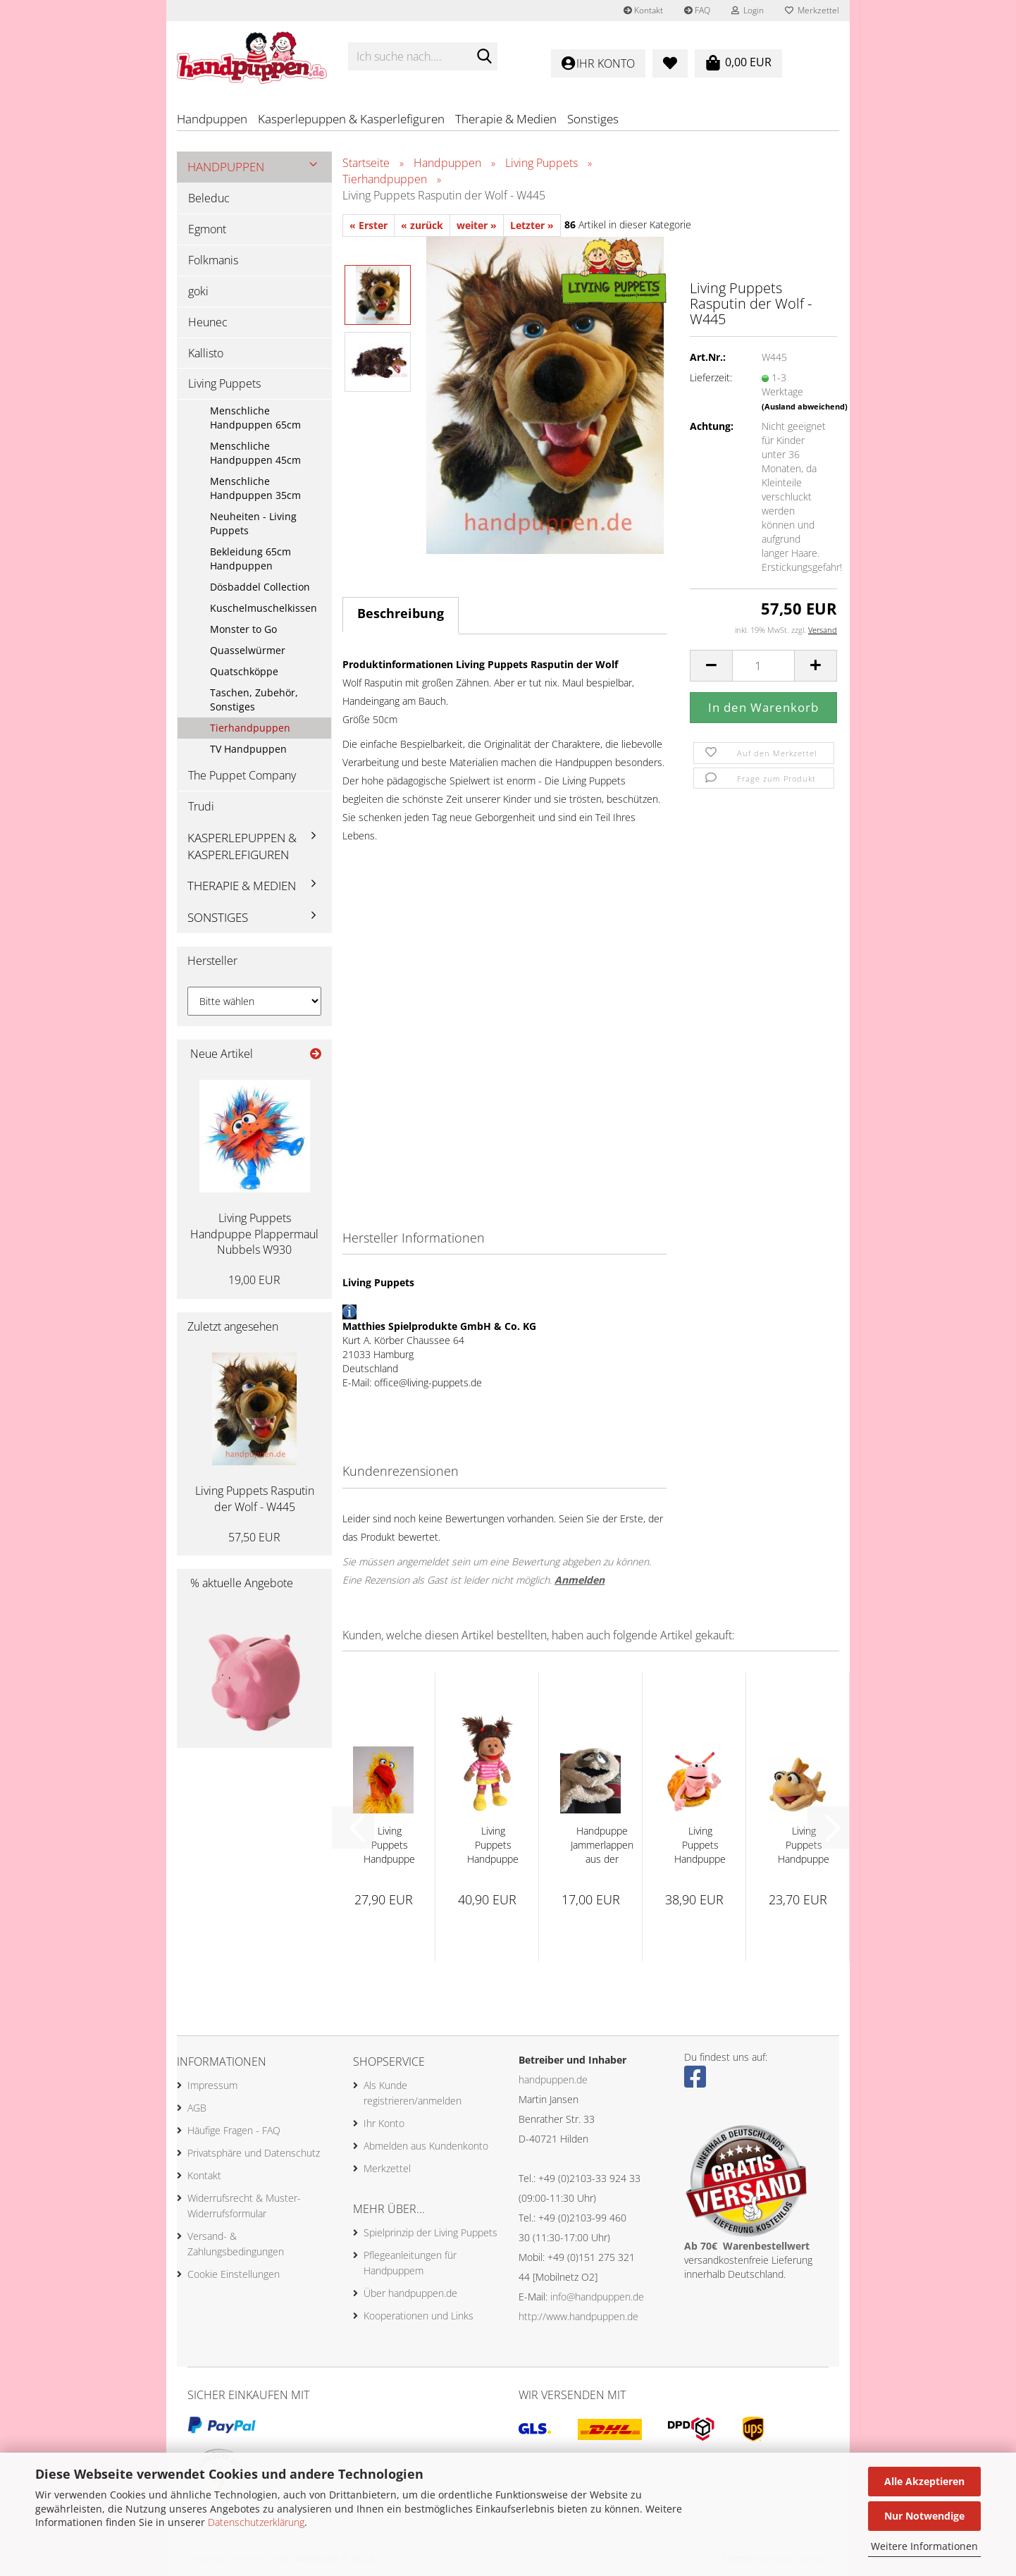 The width and height of the screenshot is (1016, 2576). What do you see at coordinates (253, 2152) in the screenshot?
I see `Privatsphäre und Datenschutz` at bounding box center [253, 2152].